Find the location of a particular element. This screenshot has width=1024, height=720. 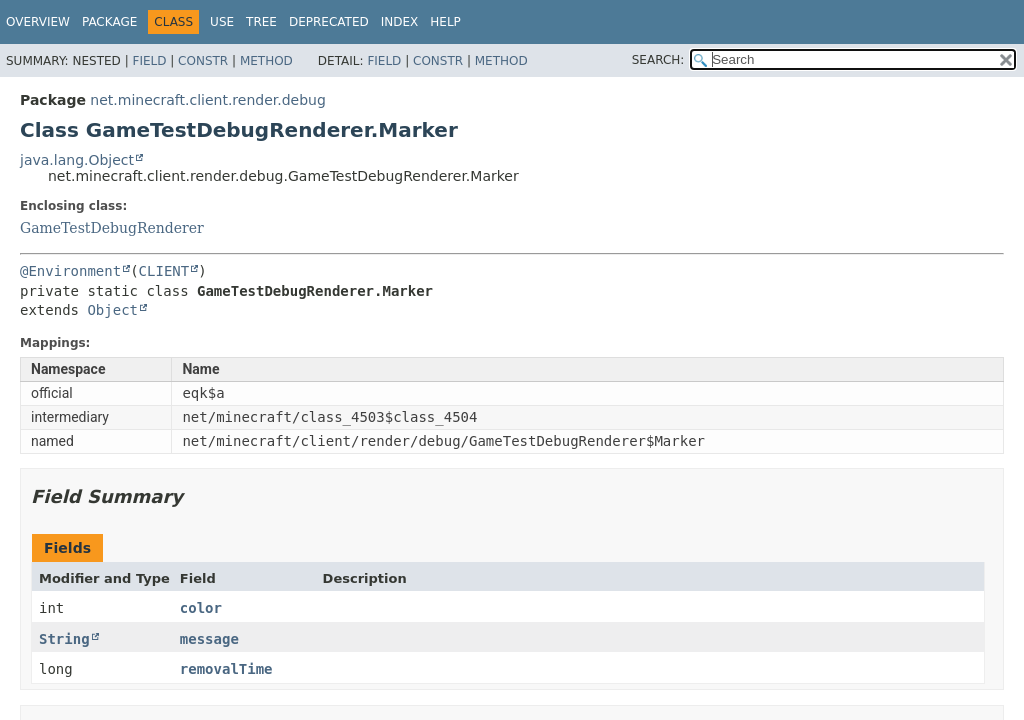

Use is located at coordinates (222, 22).